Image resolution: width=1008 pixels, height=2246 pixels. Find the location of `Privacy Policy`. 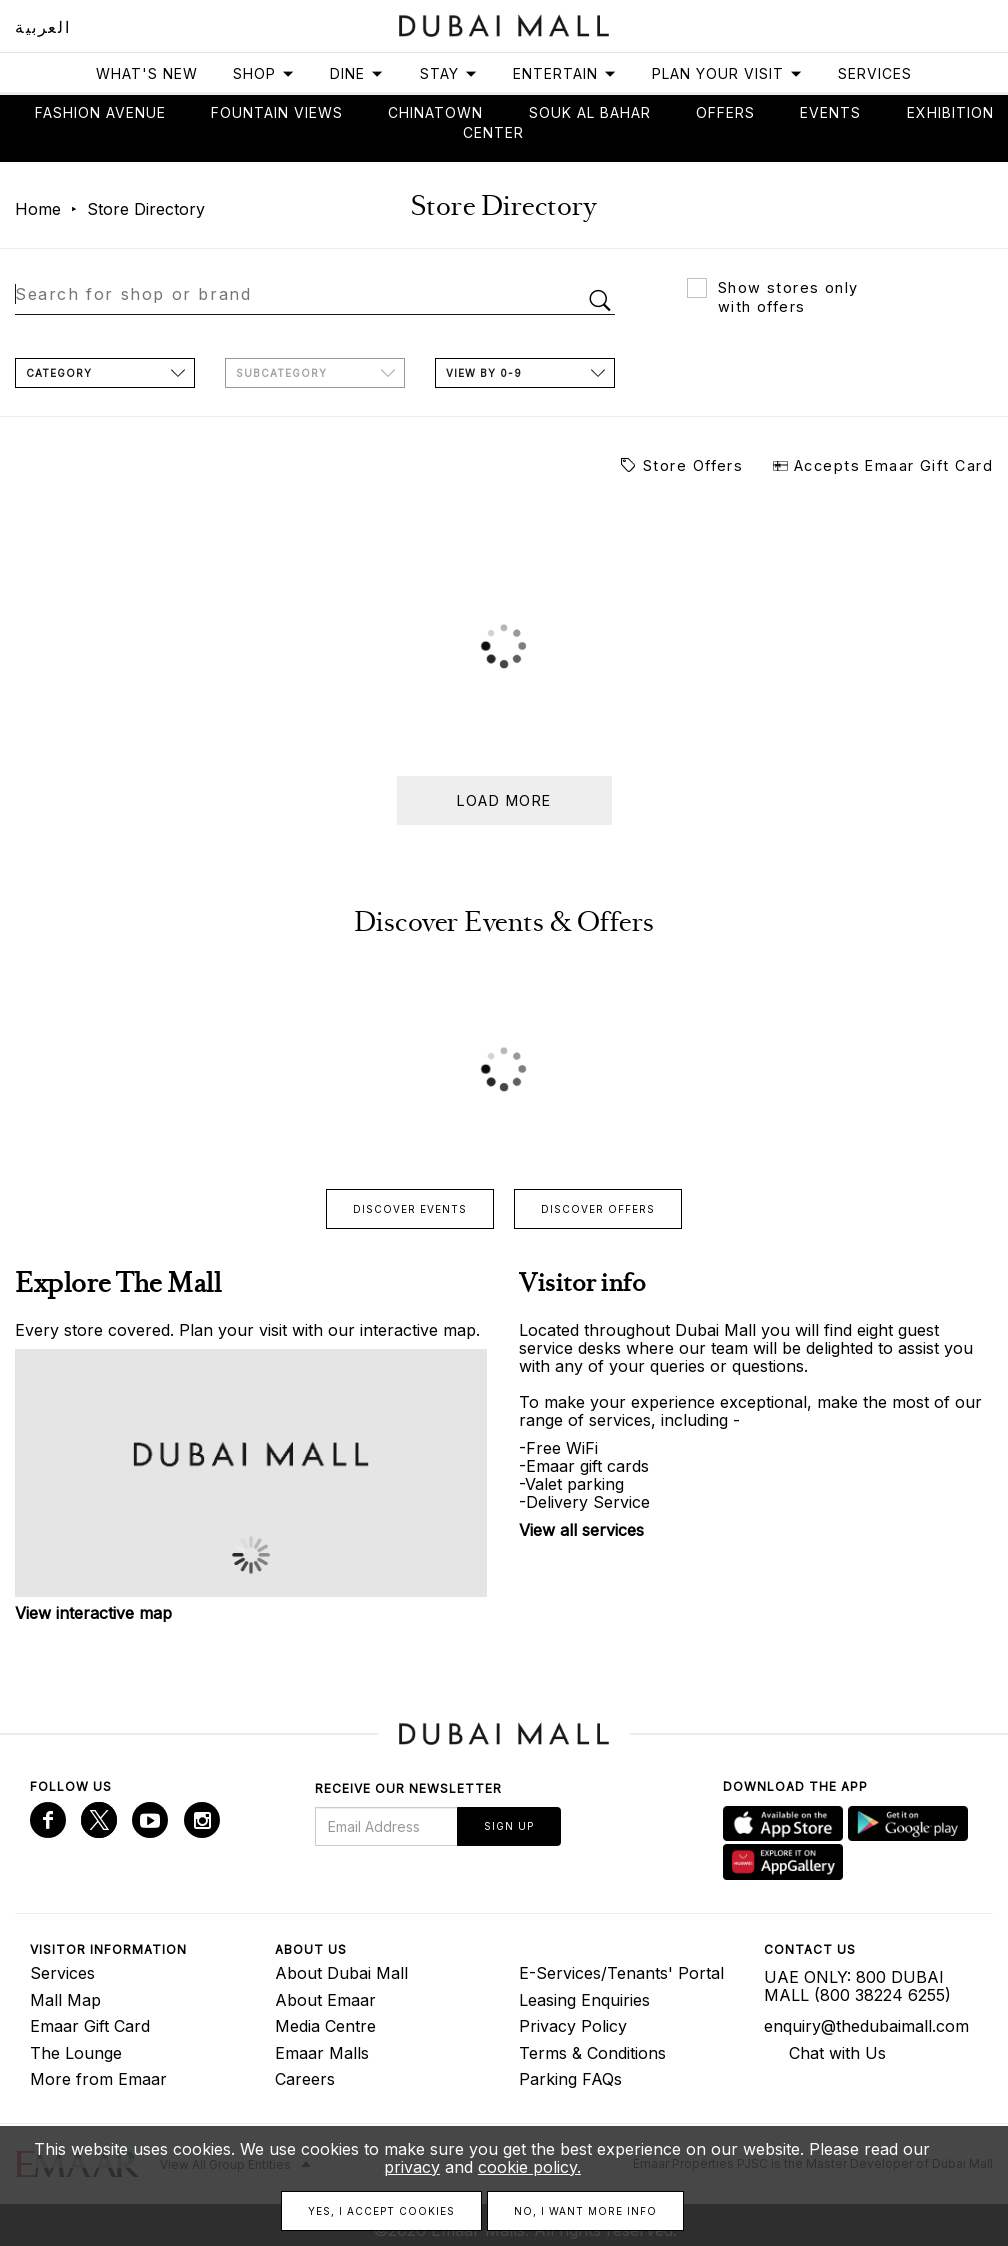

Privacy Policy is located at coordinates (573, 2026).